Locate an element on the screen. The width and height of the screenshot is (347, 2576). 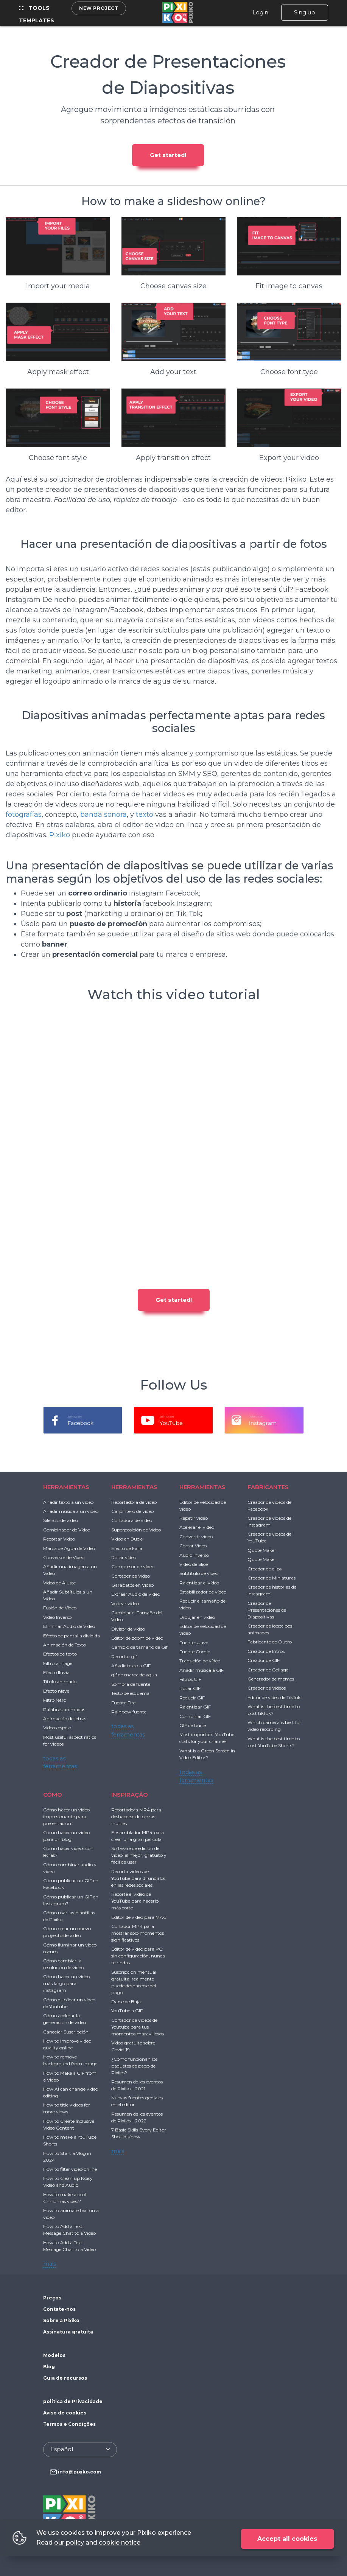
Suscripción mensual gratuita: realmente puede deshacerse del pago is located at coordinates (133, 1982).